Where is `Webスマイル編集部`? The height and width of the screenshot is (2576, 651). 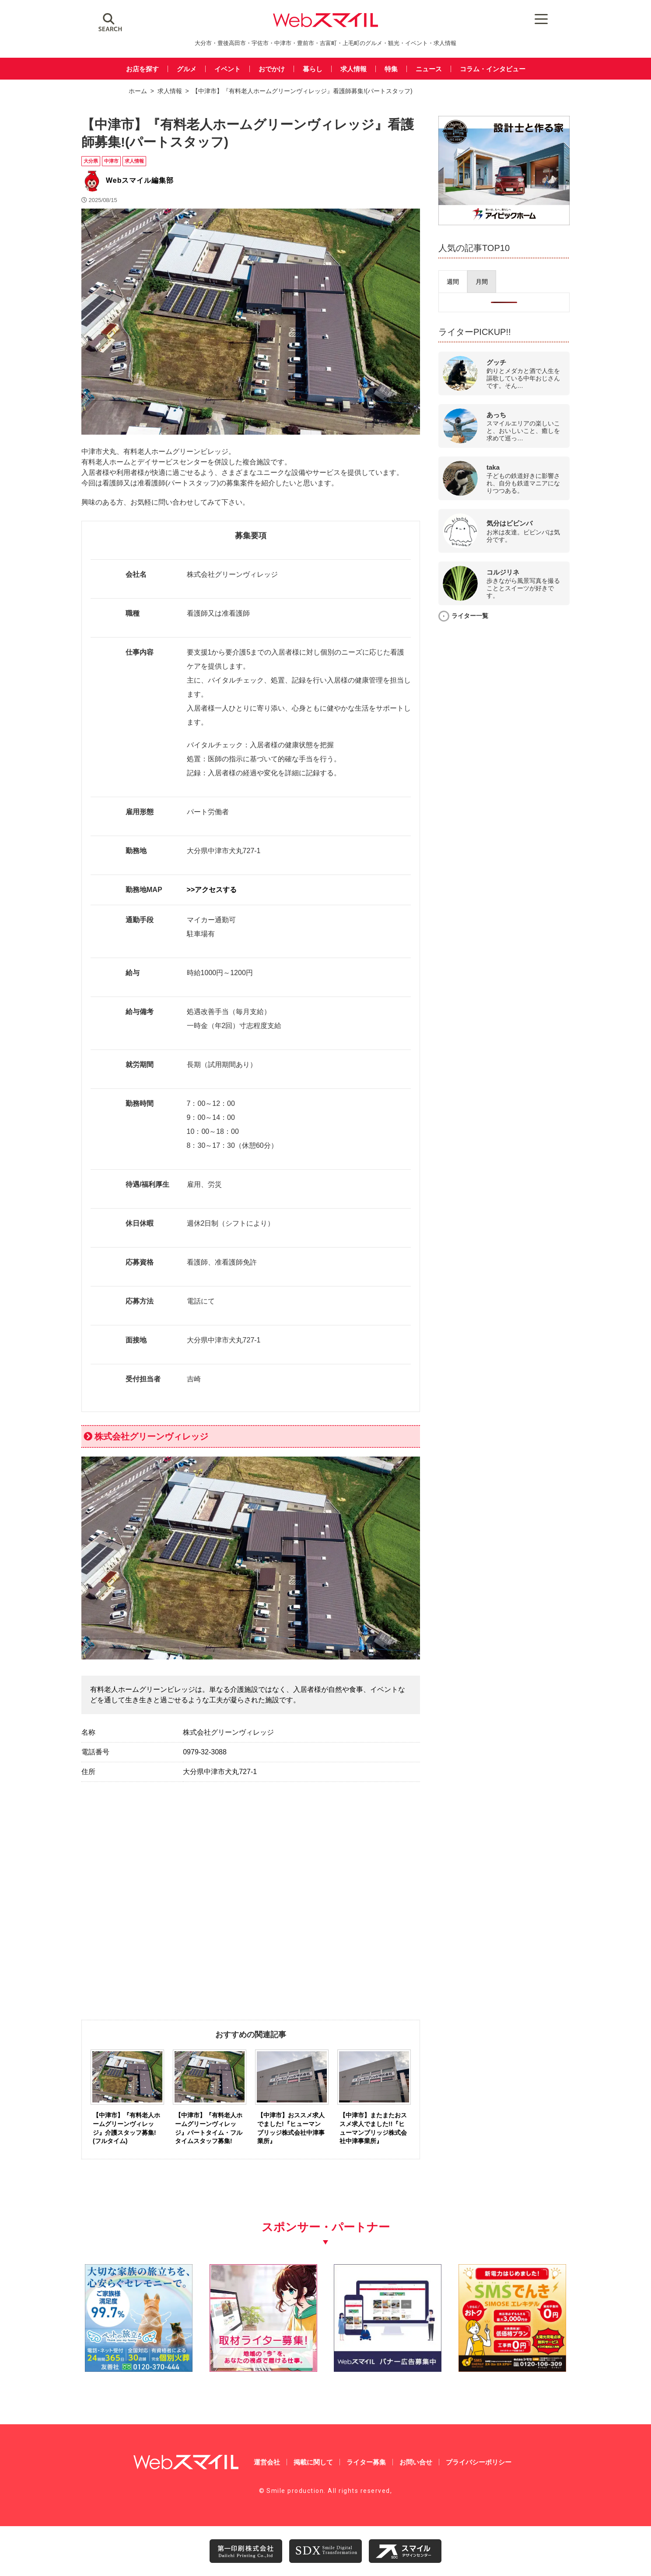
Webスマイル編集部 is located at coordinates (140, 180).